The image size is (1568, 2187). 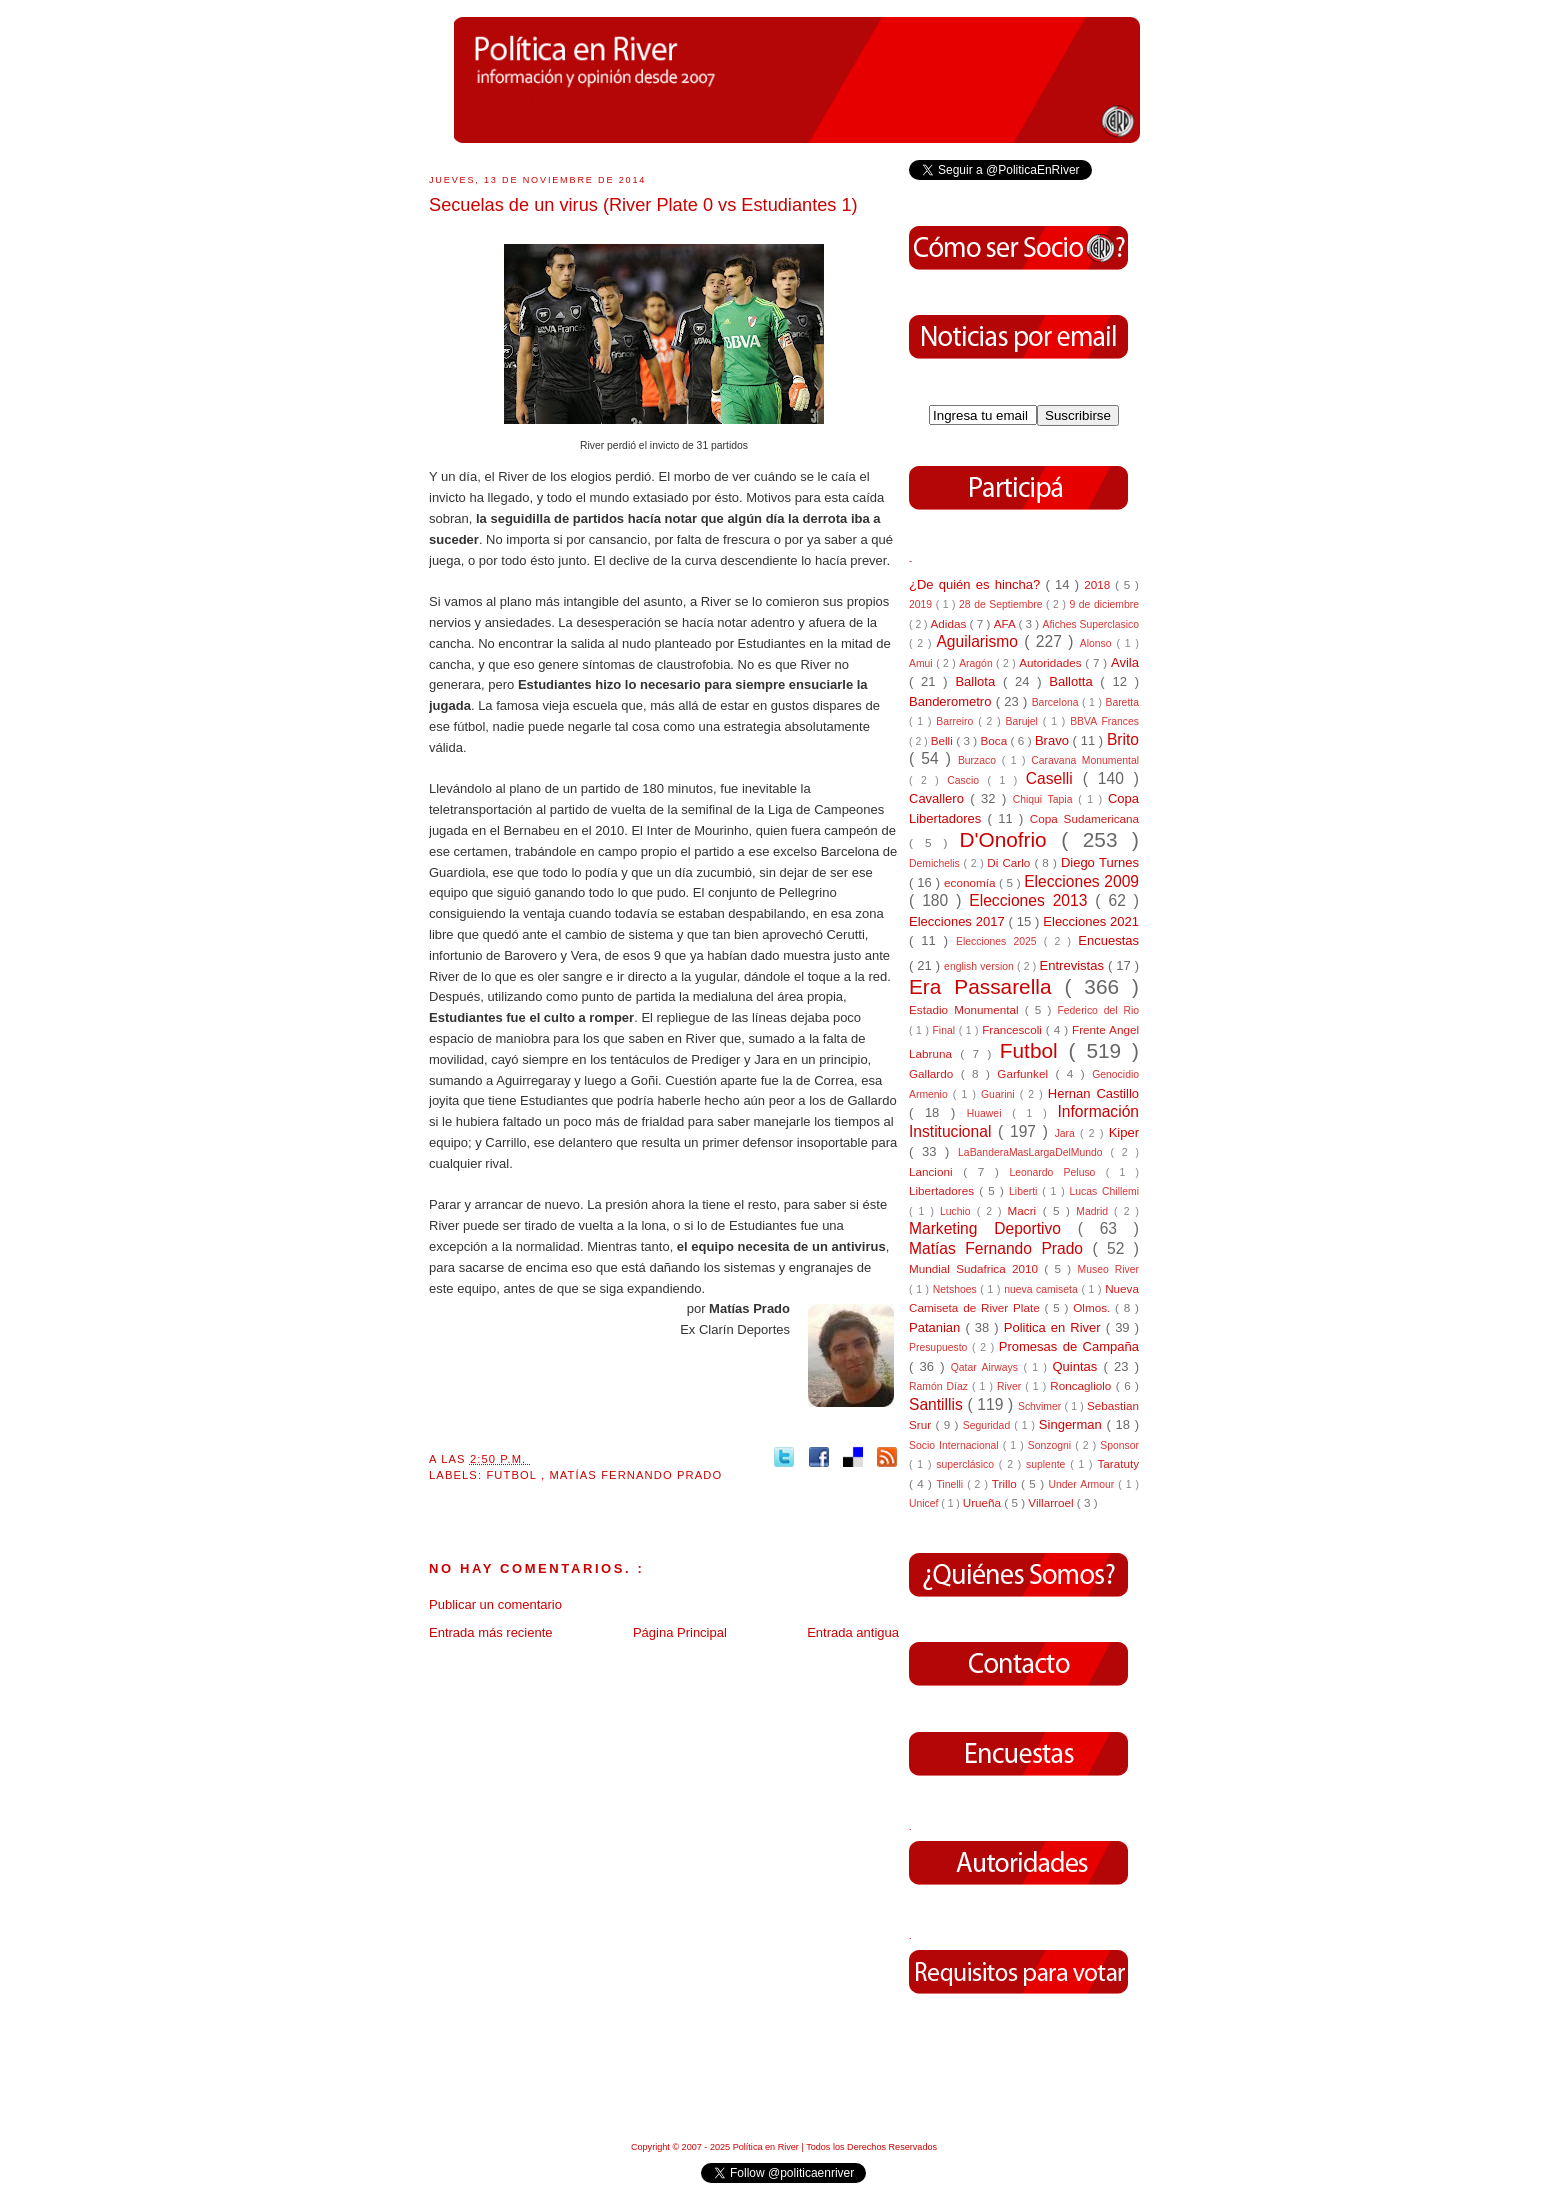 I want to click on Villarroel, so click(x=1052, y=1502).